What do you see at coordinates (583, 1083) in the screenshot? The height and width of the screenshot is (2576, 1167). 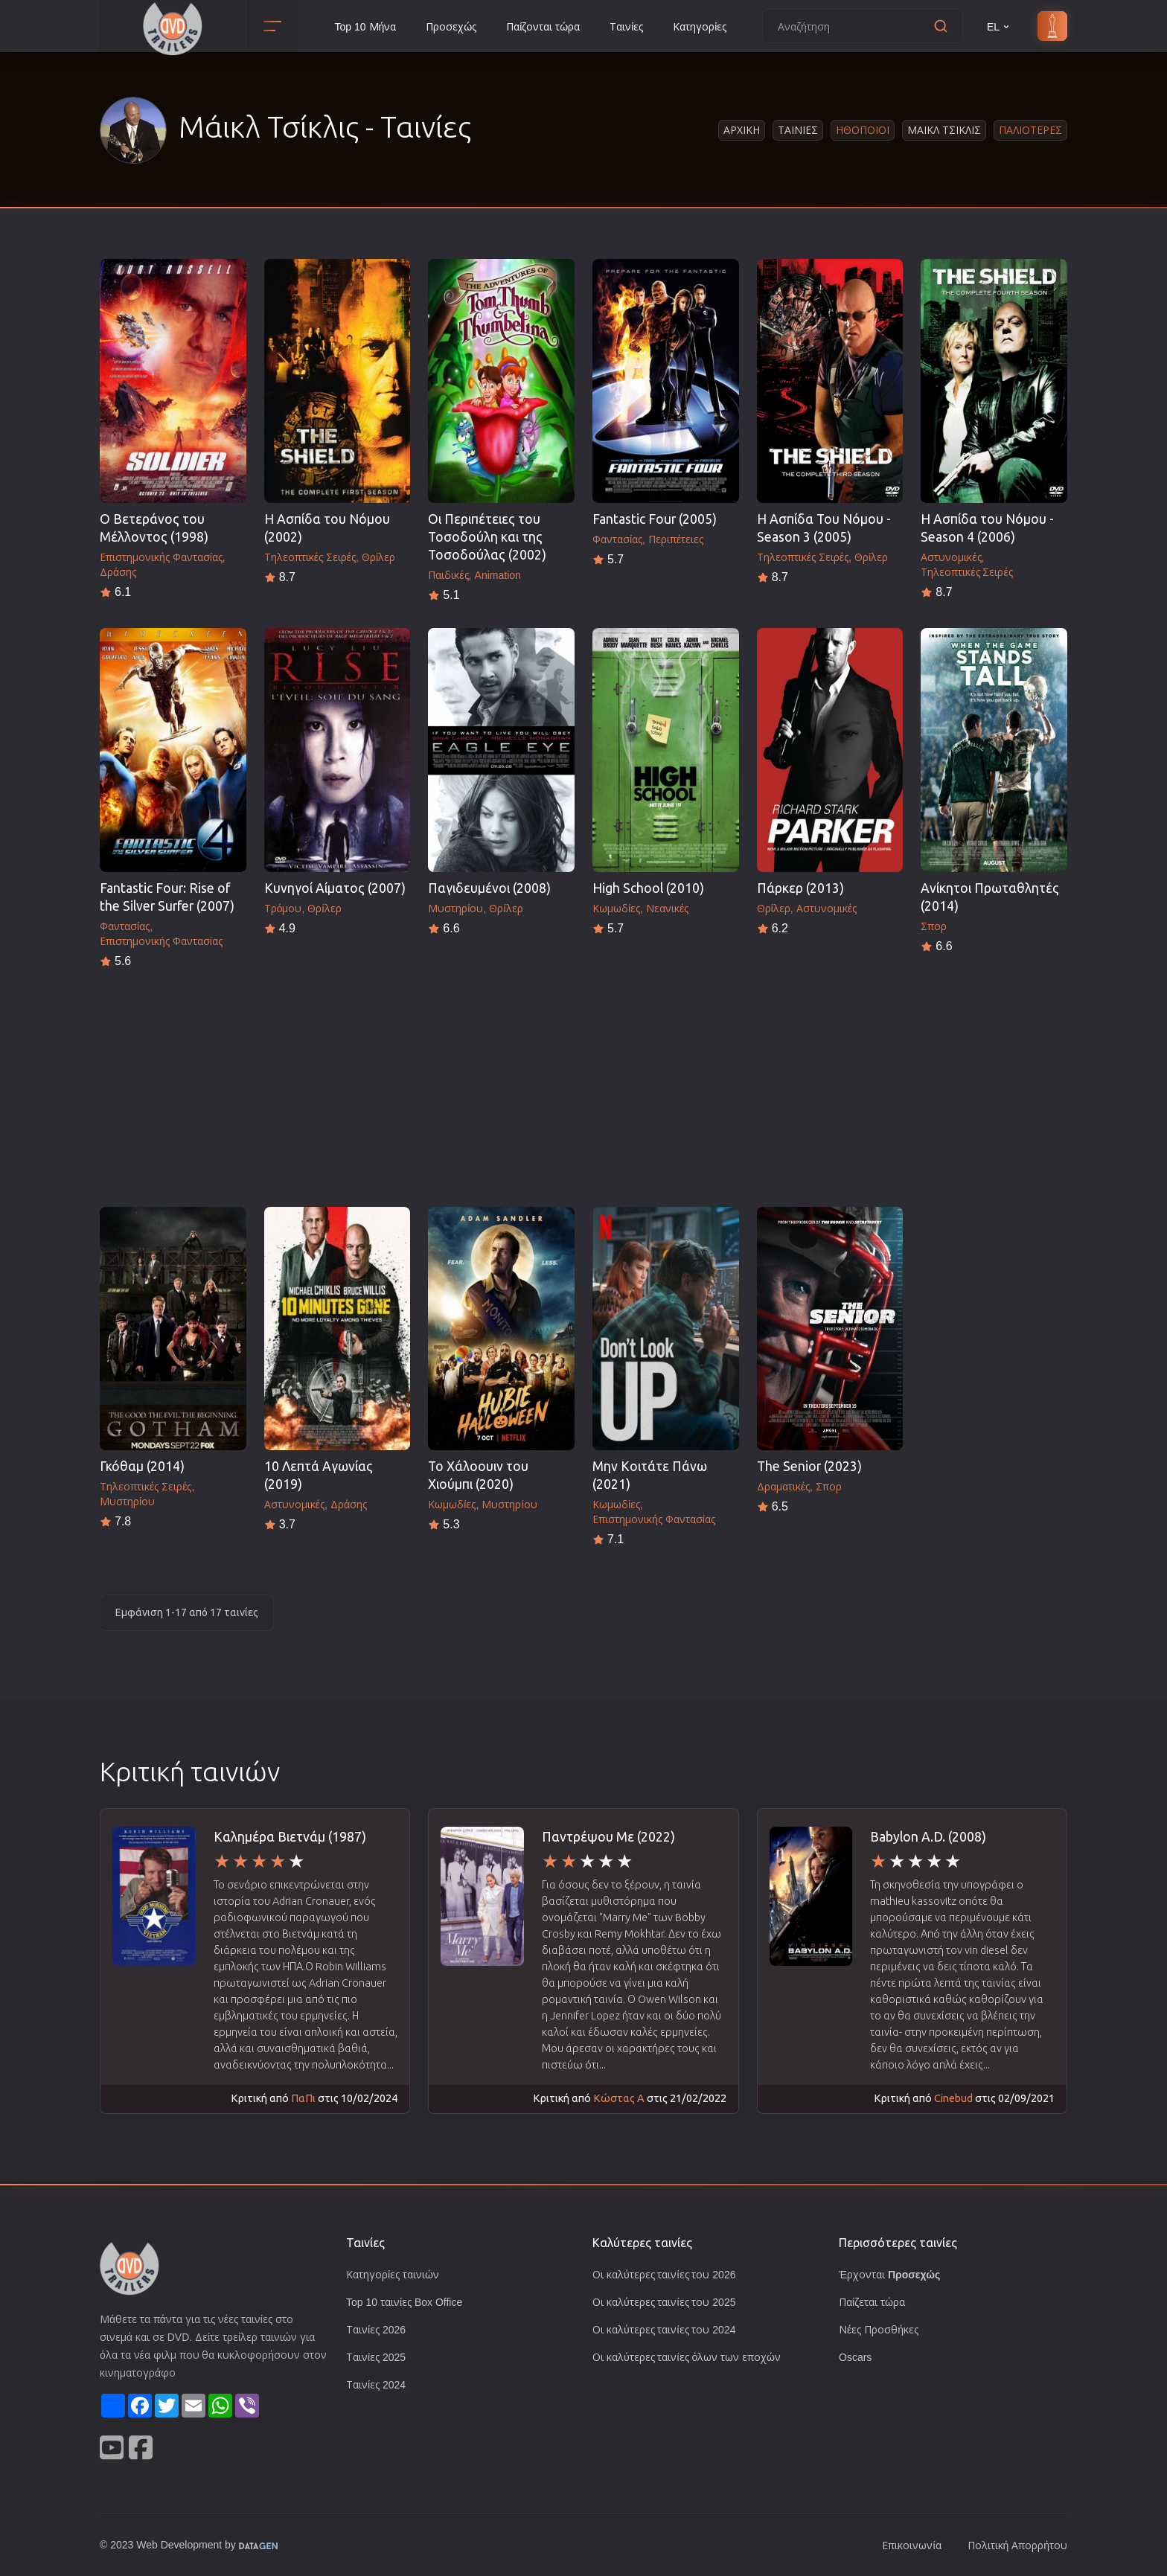 I see `[Advertisement]` at bounding box center [583, 1083].